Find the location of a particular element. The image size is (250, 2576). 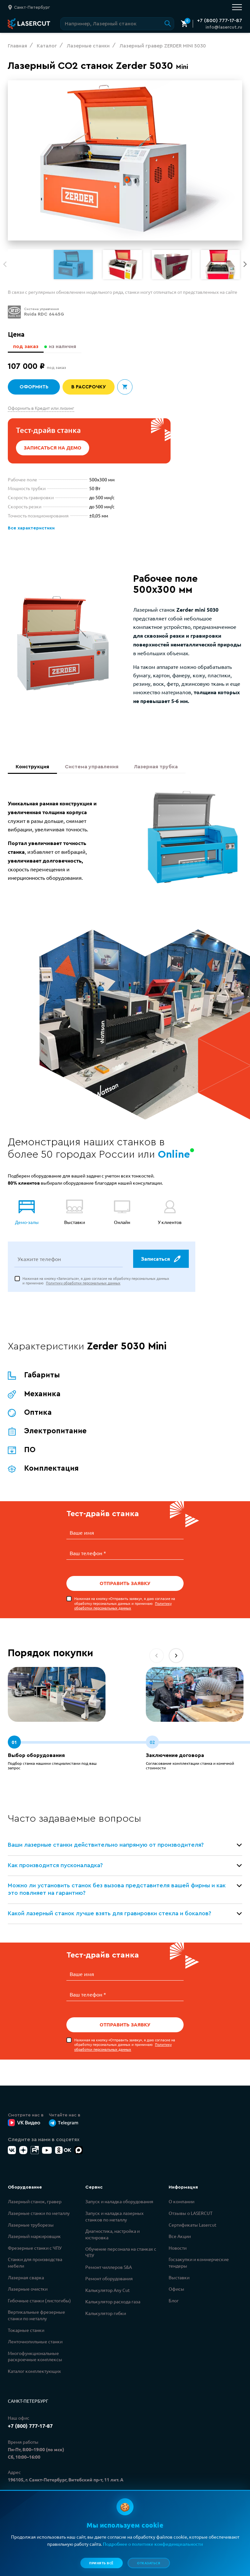

Многофункциональные раскроечные комплексы is located at coordinates (35, 2358).